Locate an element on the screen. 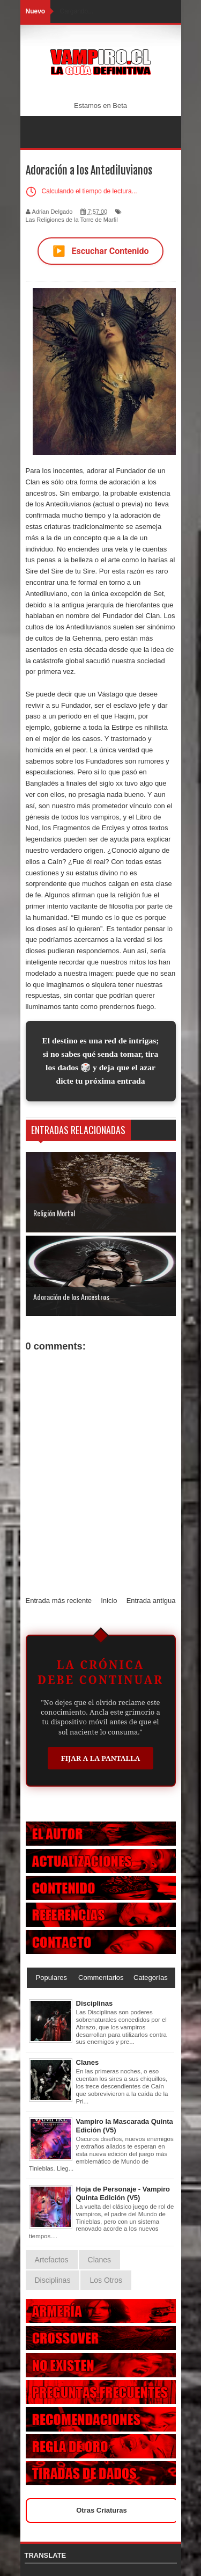 The height and width of the screenshot is (2576, 201). Disciplinas is located at coordinates (94, 2003).